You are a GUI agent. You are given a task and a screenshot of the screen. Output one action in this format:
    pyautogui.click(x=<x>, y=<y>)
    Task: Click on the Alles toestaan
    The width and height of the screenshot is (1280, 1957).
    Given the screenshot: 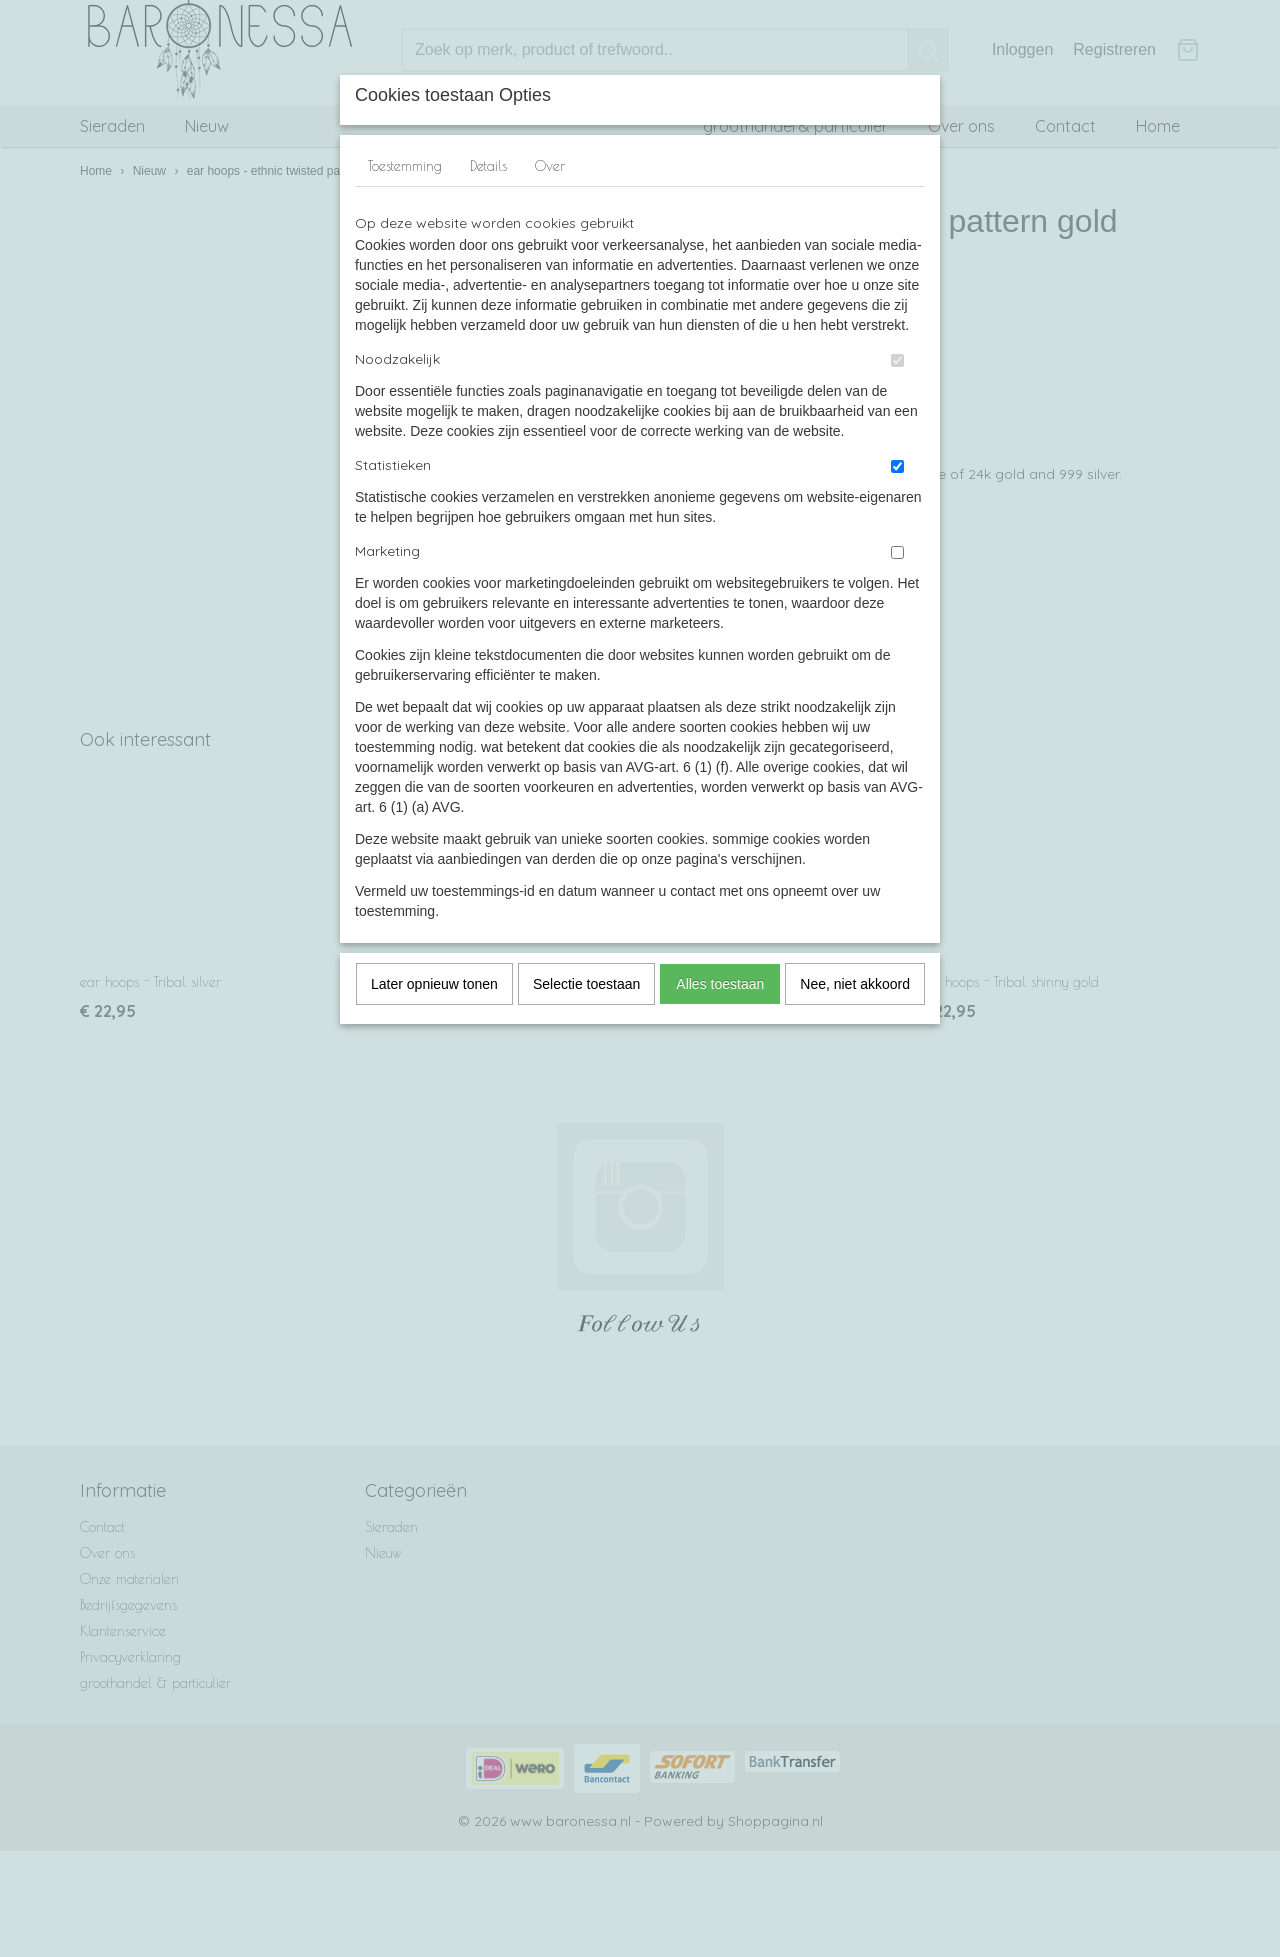 What is the action you would take?
    pyautogui.click(x=720, y=984)
    